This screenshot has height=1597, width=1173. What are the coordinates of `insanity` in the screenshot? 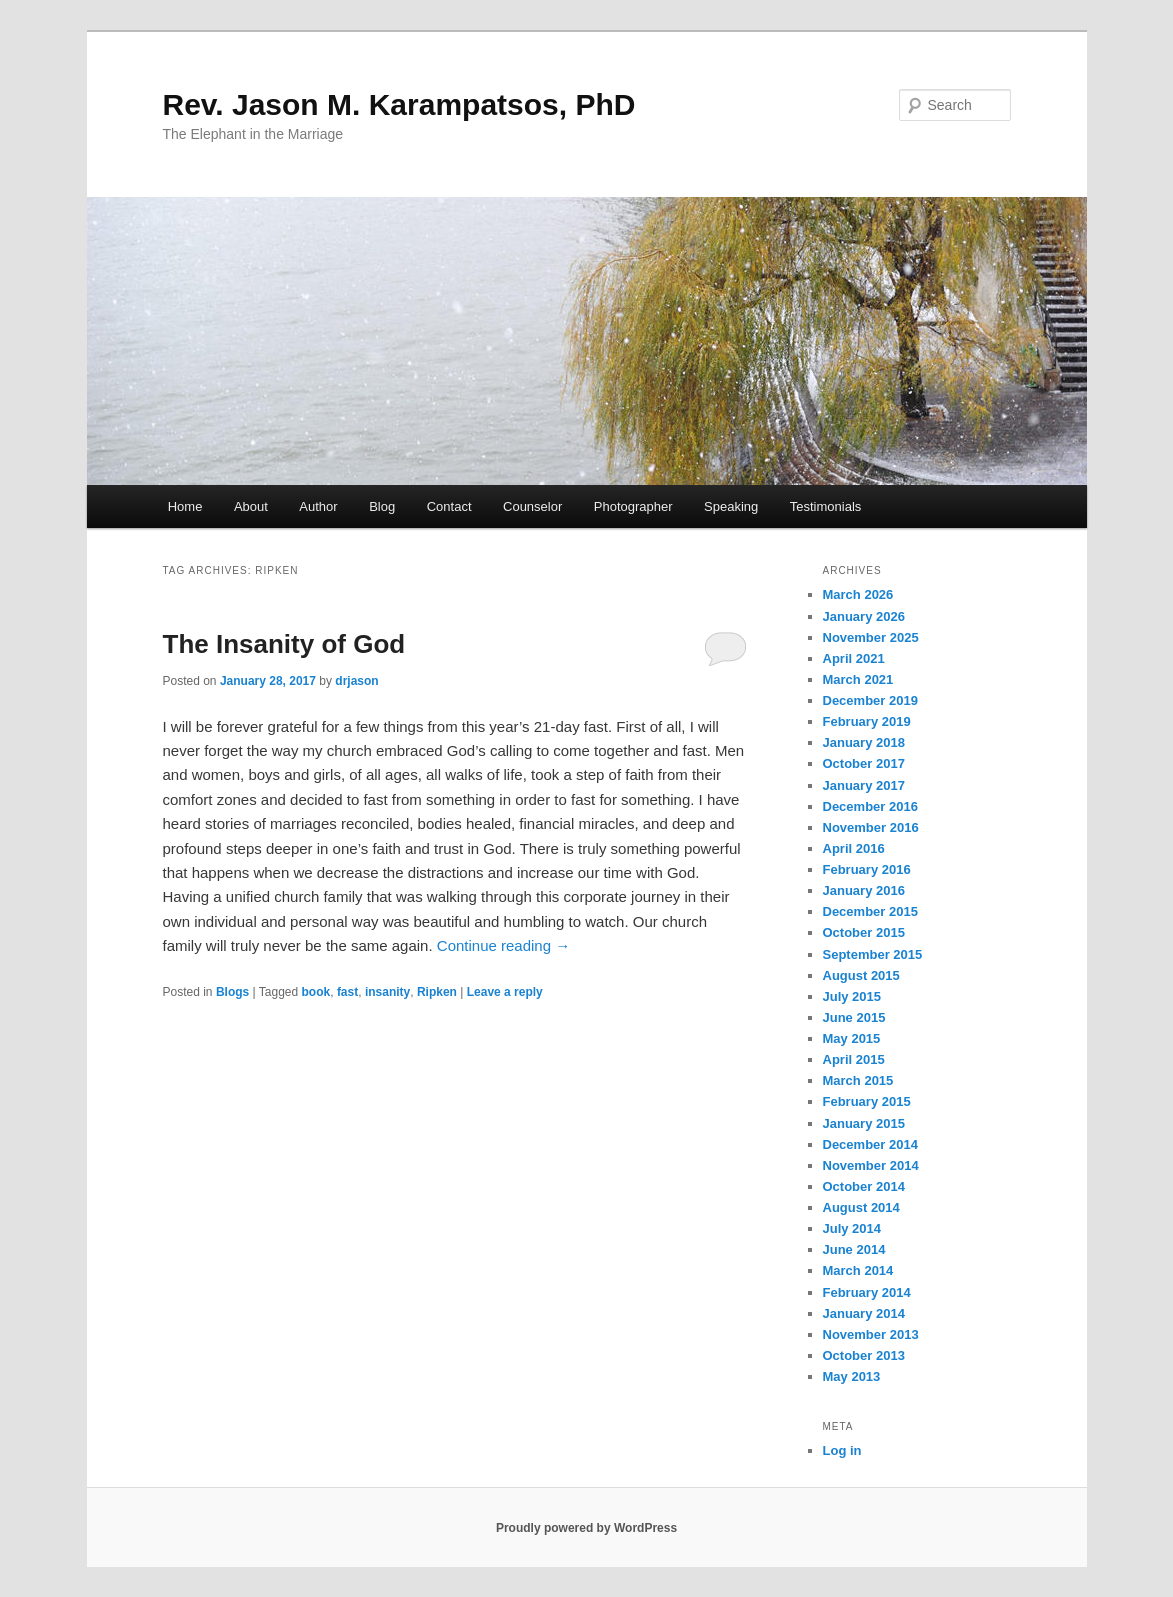 It's located at (387, 992).